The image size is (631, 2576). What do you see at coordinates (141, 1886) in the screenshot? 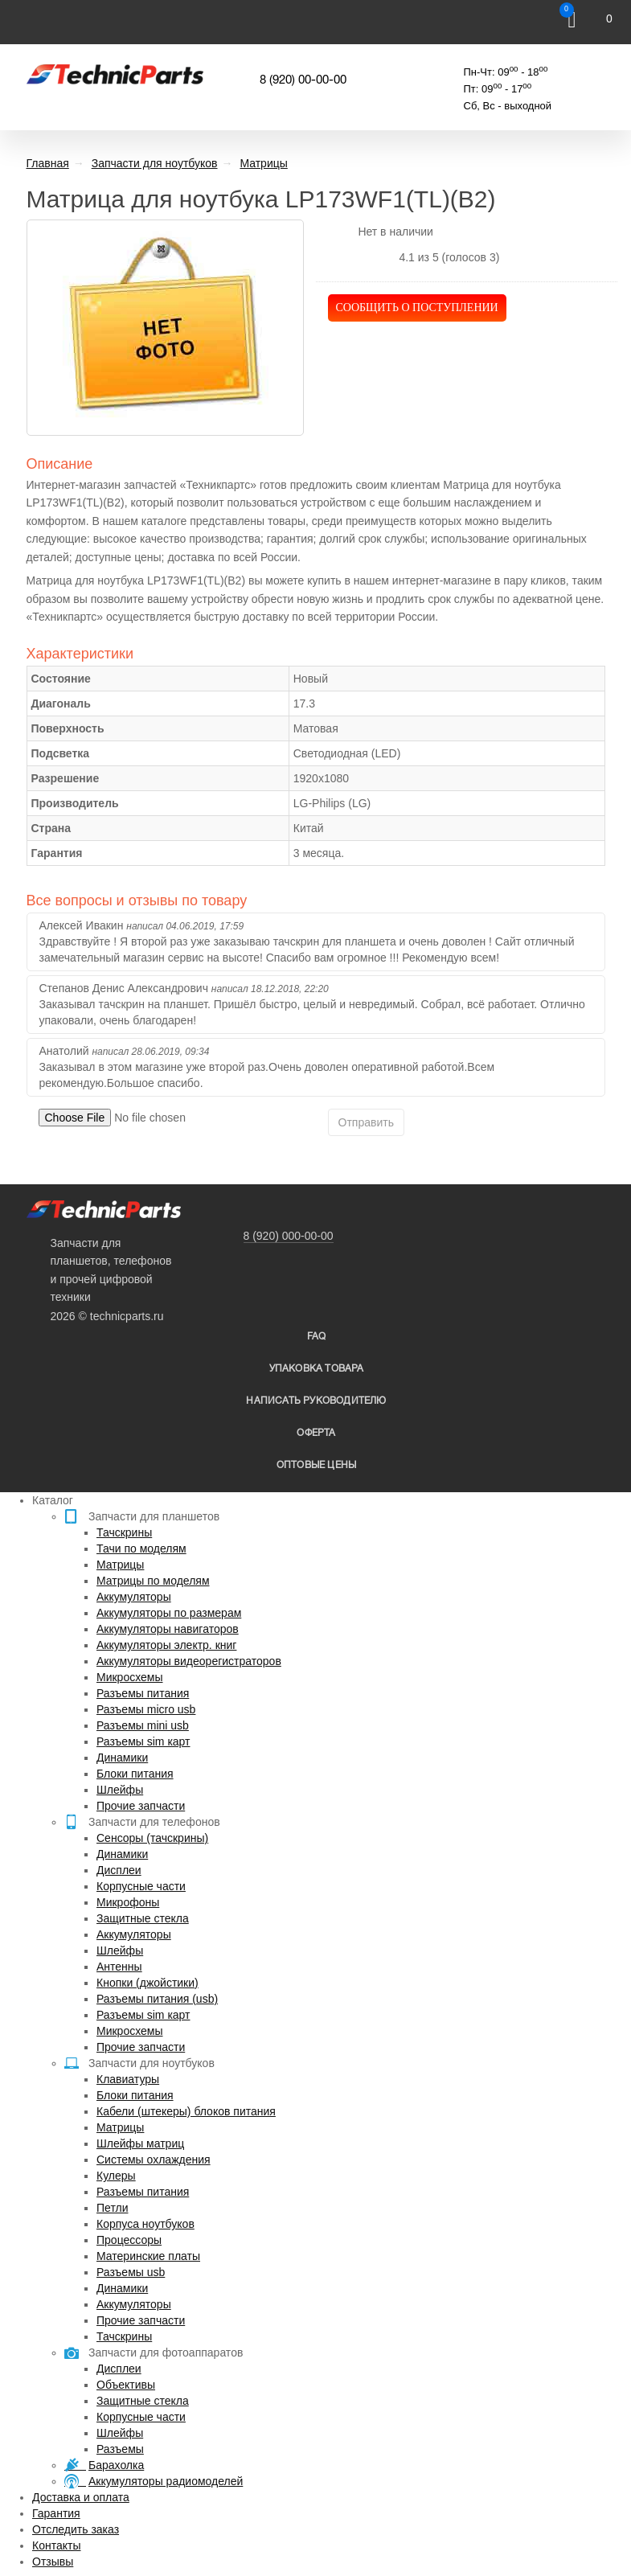
I see `Корпусные части` at bounding box center [141, 1886].